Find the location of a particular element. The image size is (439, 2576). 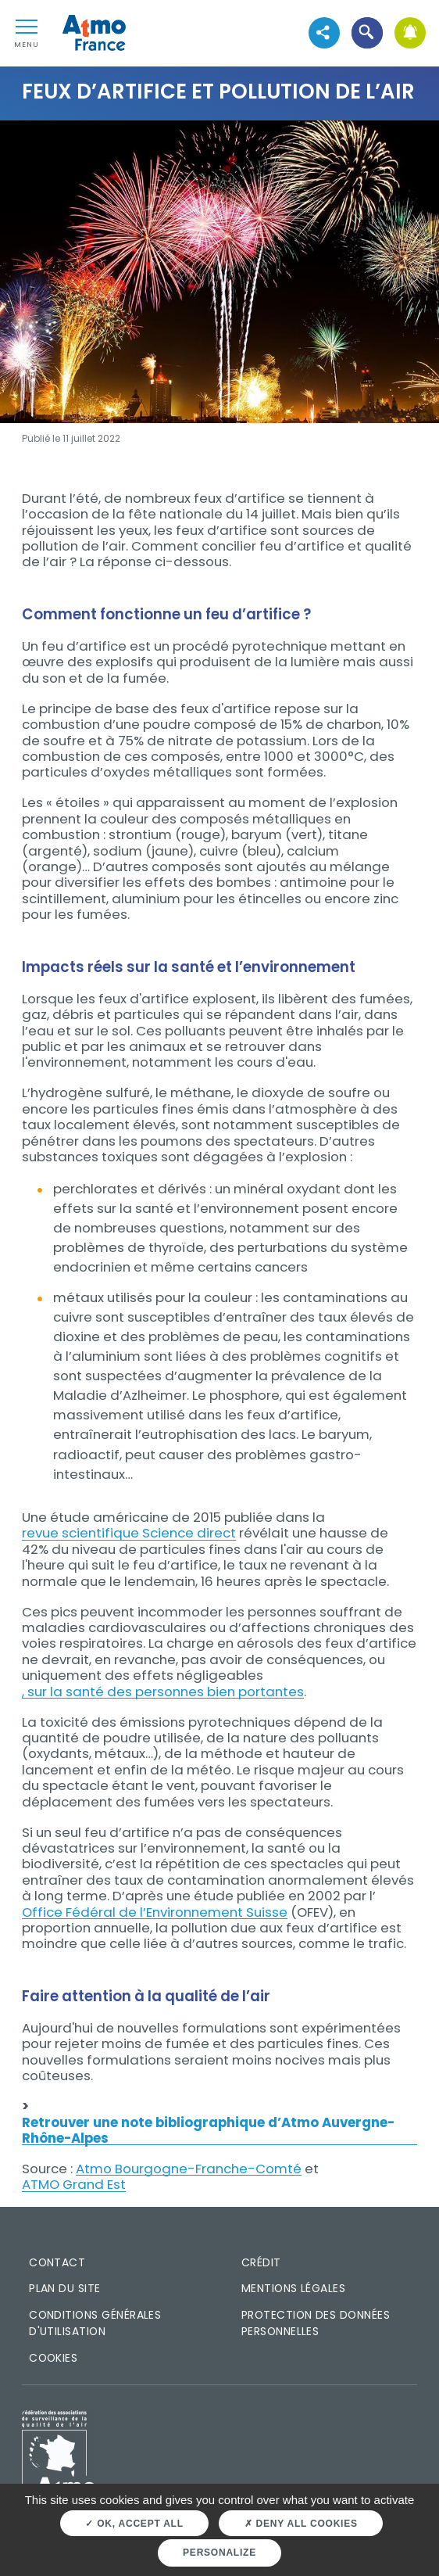

Protection des données personnelles is located at coordinates (315, 2323).